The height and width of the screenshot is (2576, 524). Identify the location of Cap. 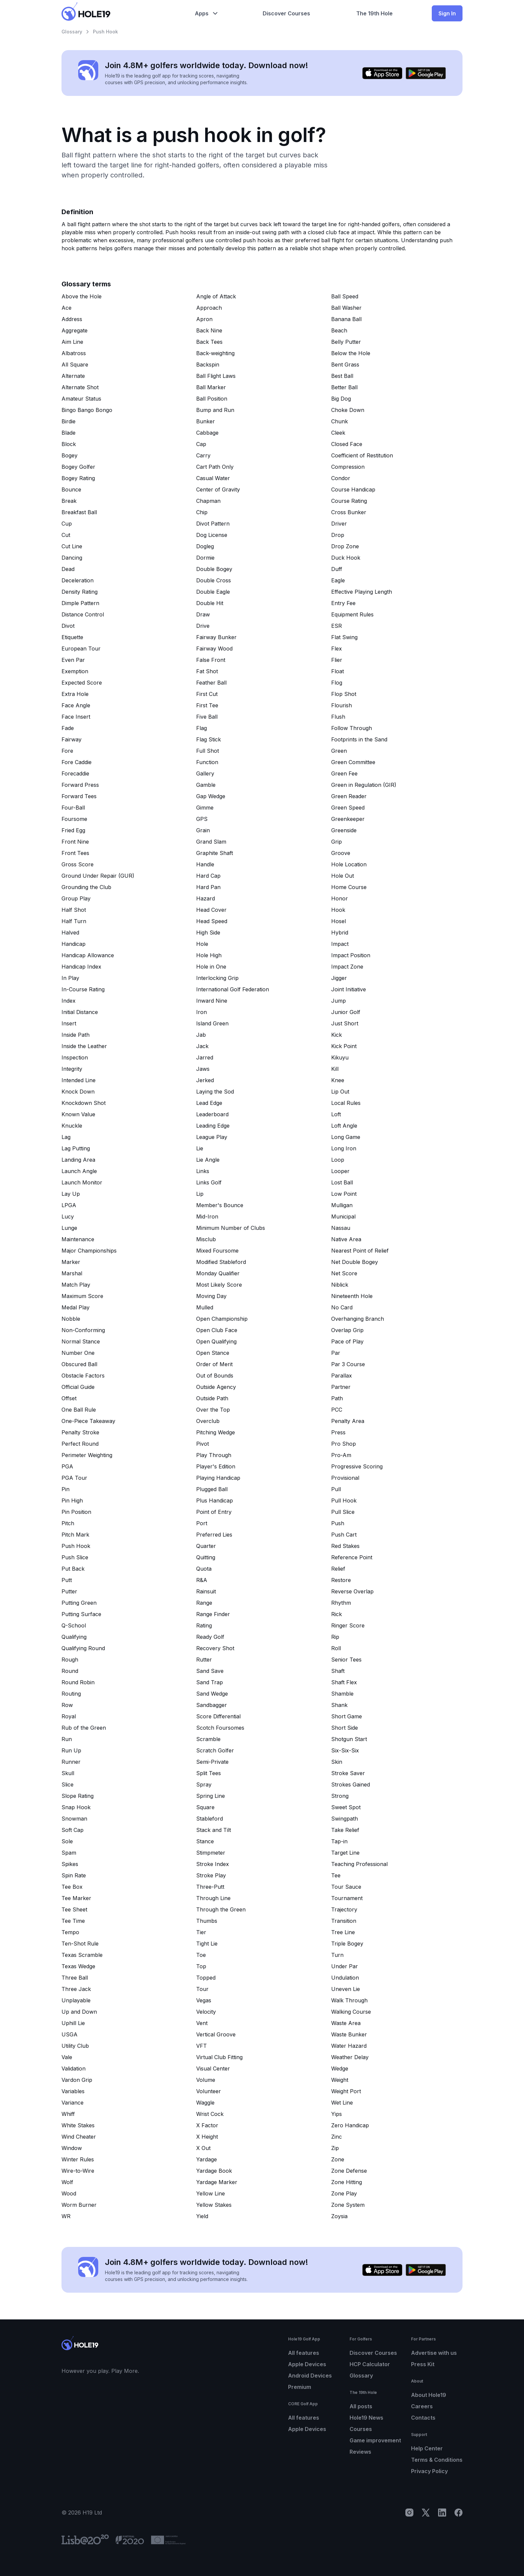
(201, 444).